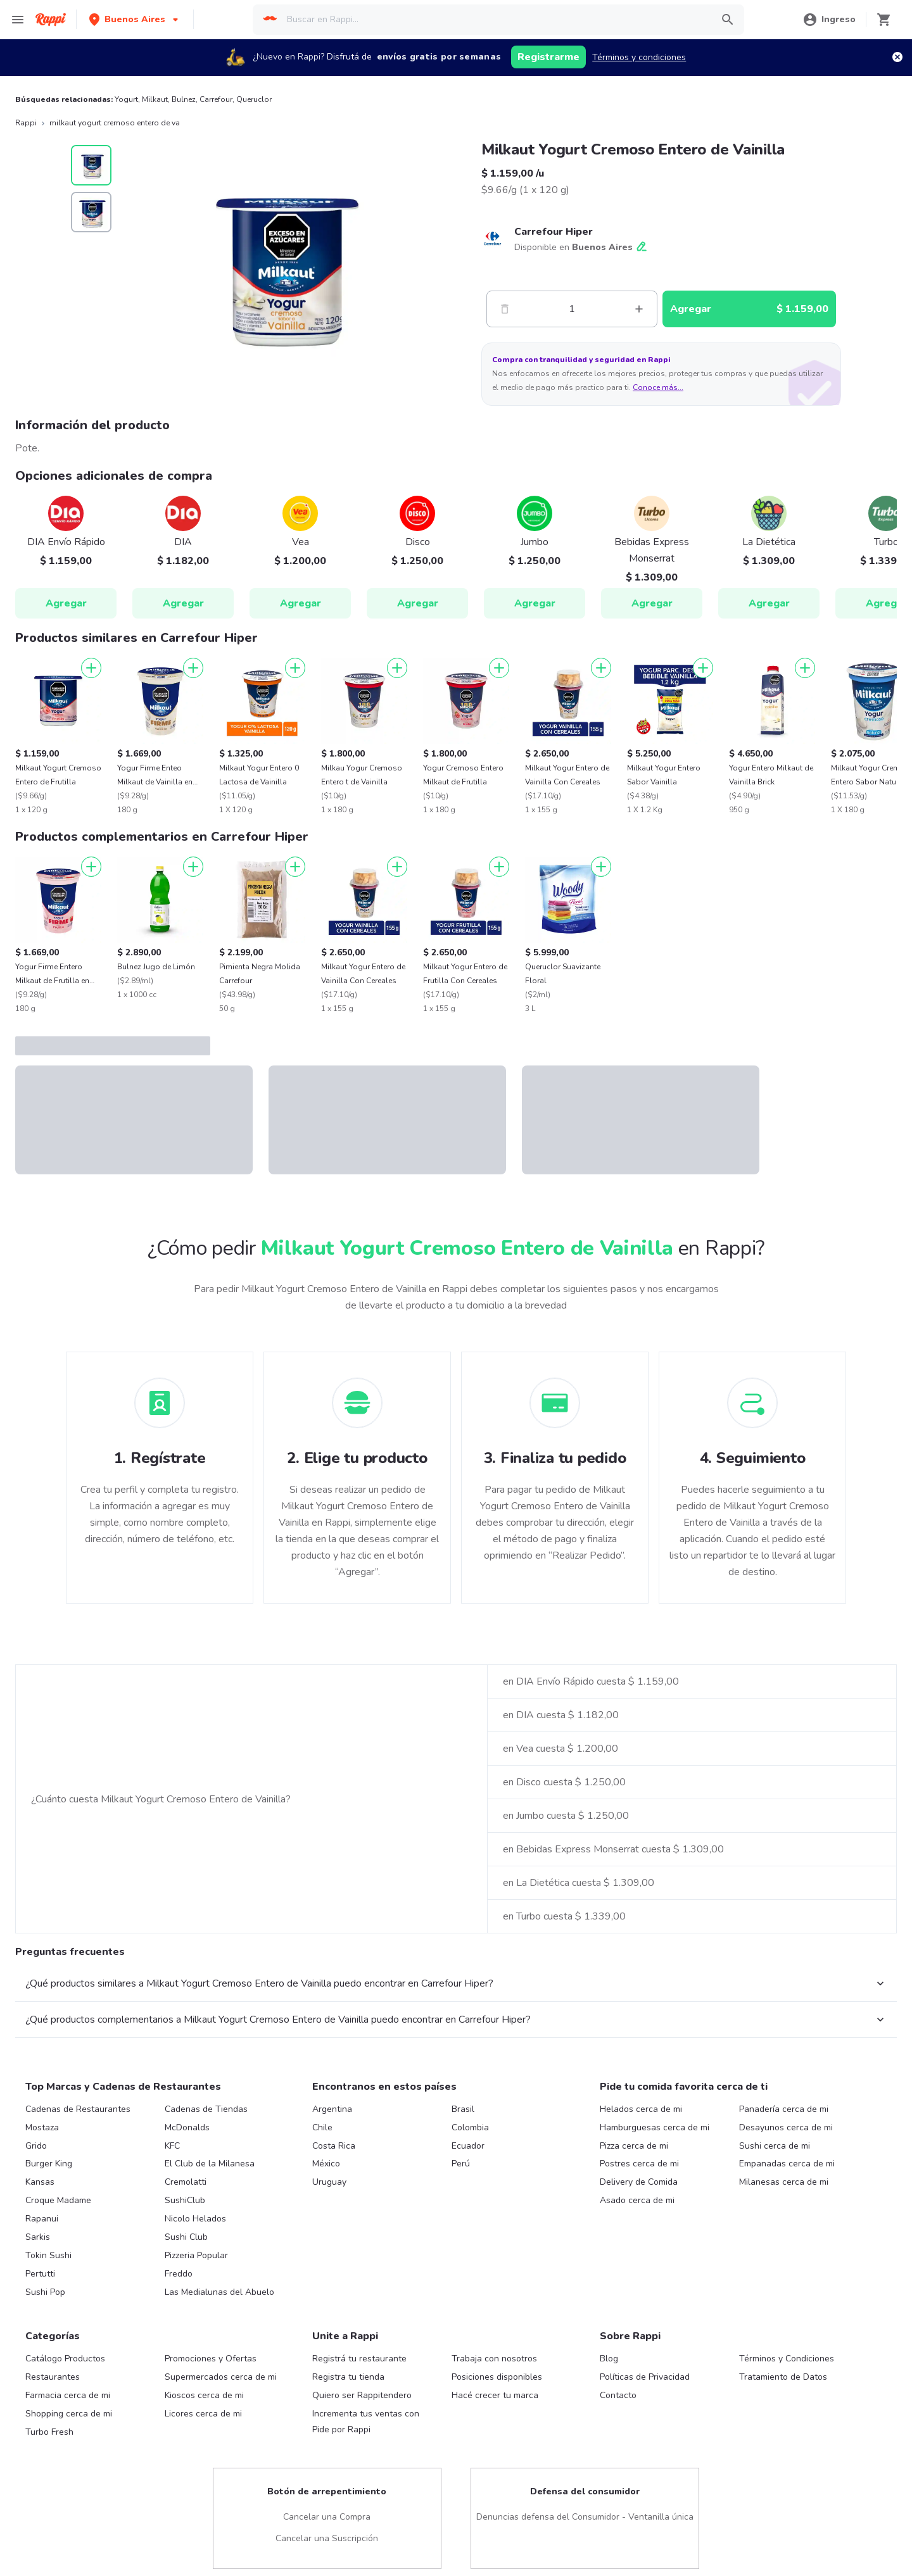  Describe the element at coordinates (461, 2164) in the screenshot. I see `Perú` at that location.